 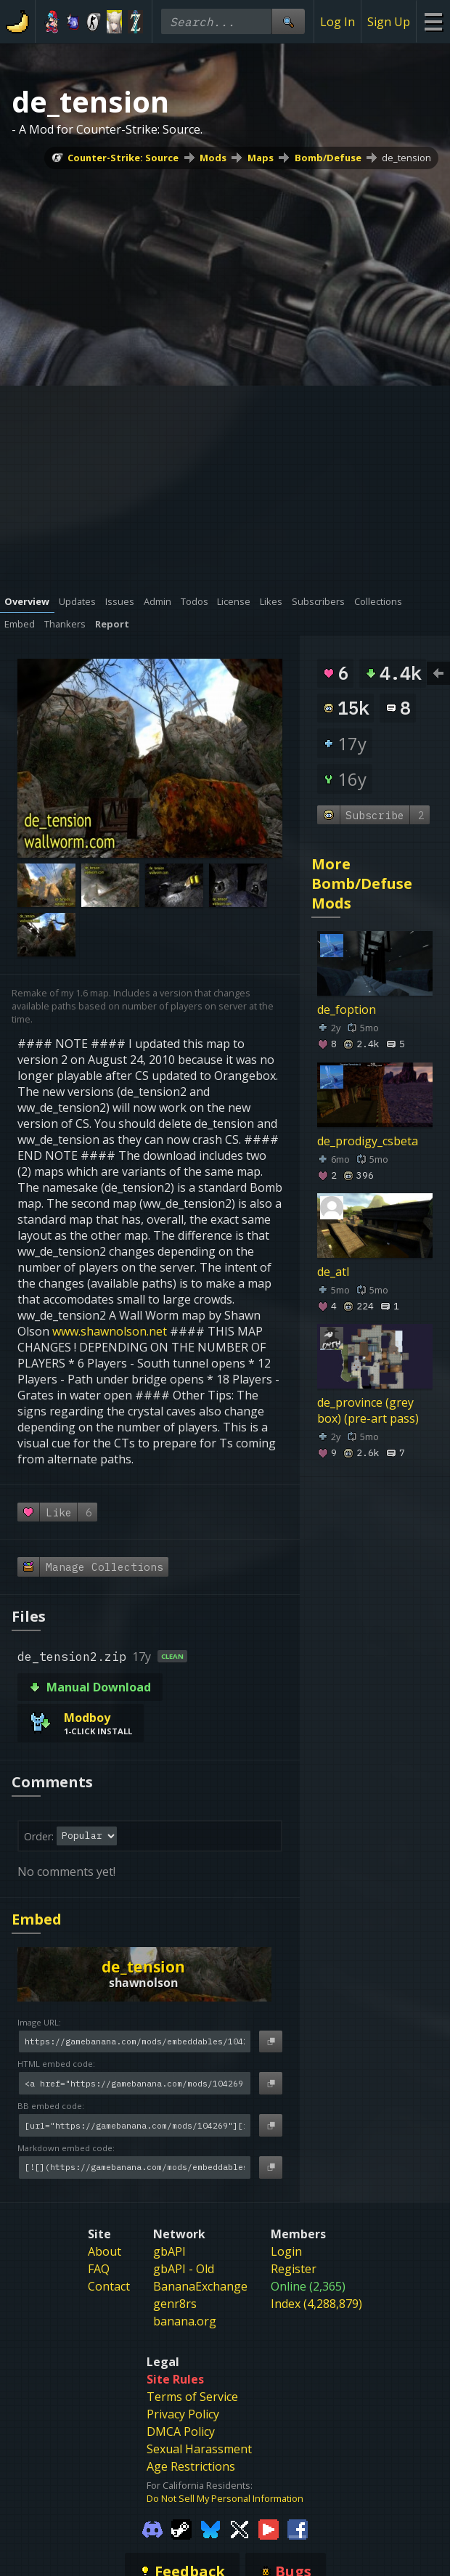 I want to click on Maps, so click(x=261, y=157).